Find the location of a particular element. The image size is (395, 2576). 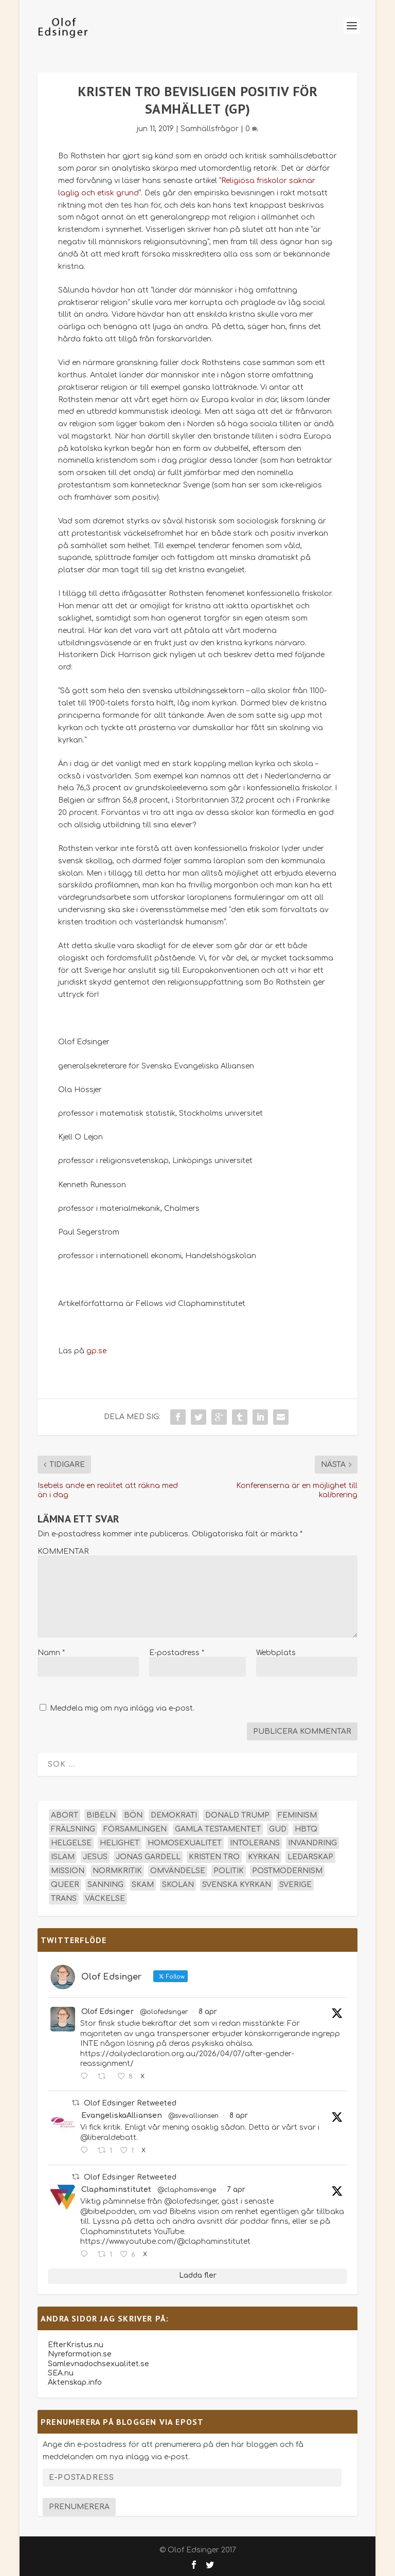

EfterKristus.nu is located at coordinates (75, 2345).